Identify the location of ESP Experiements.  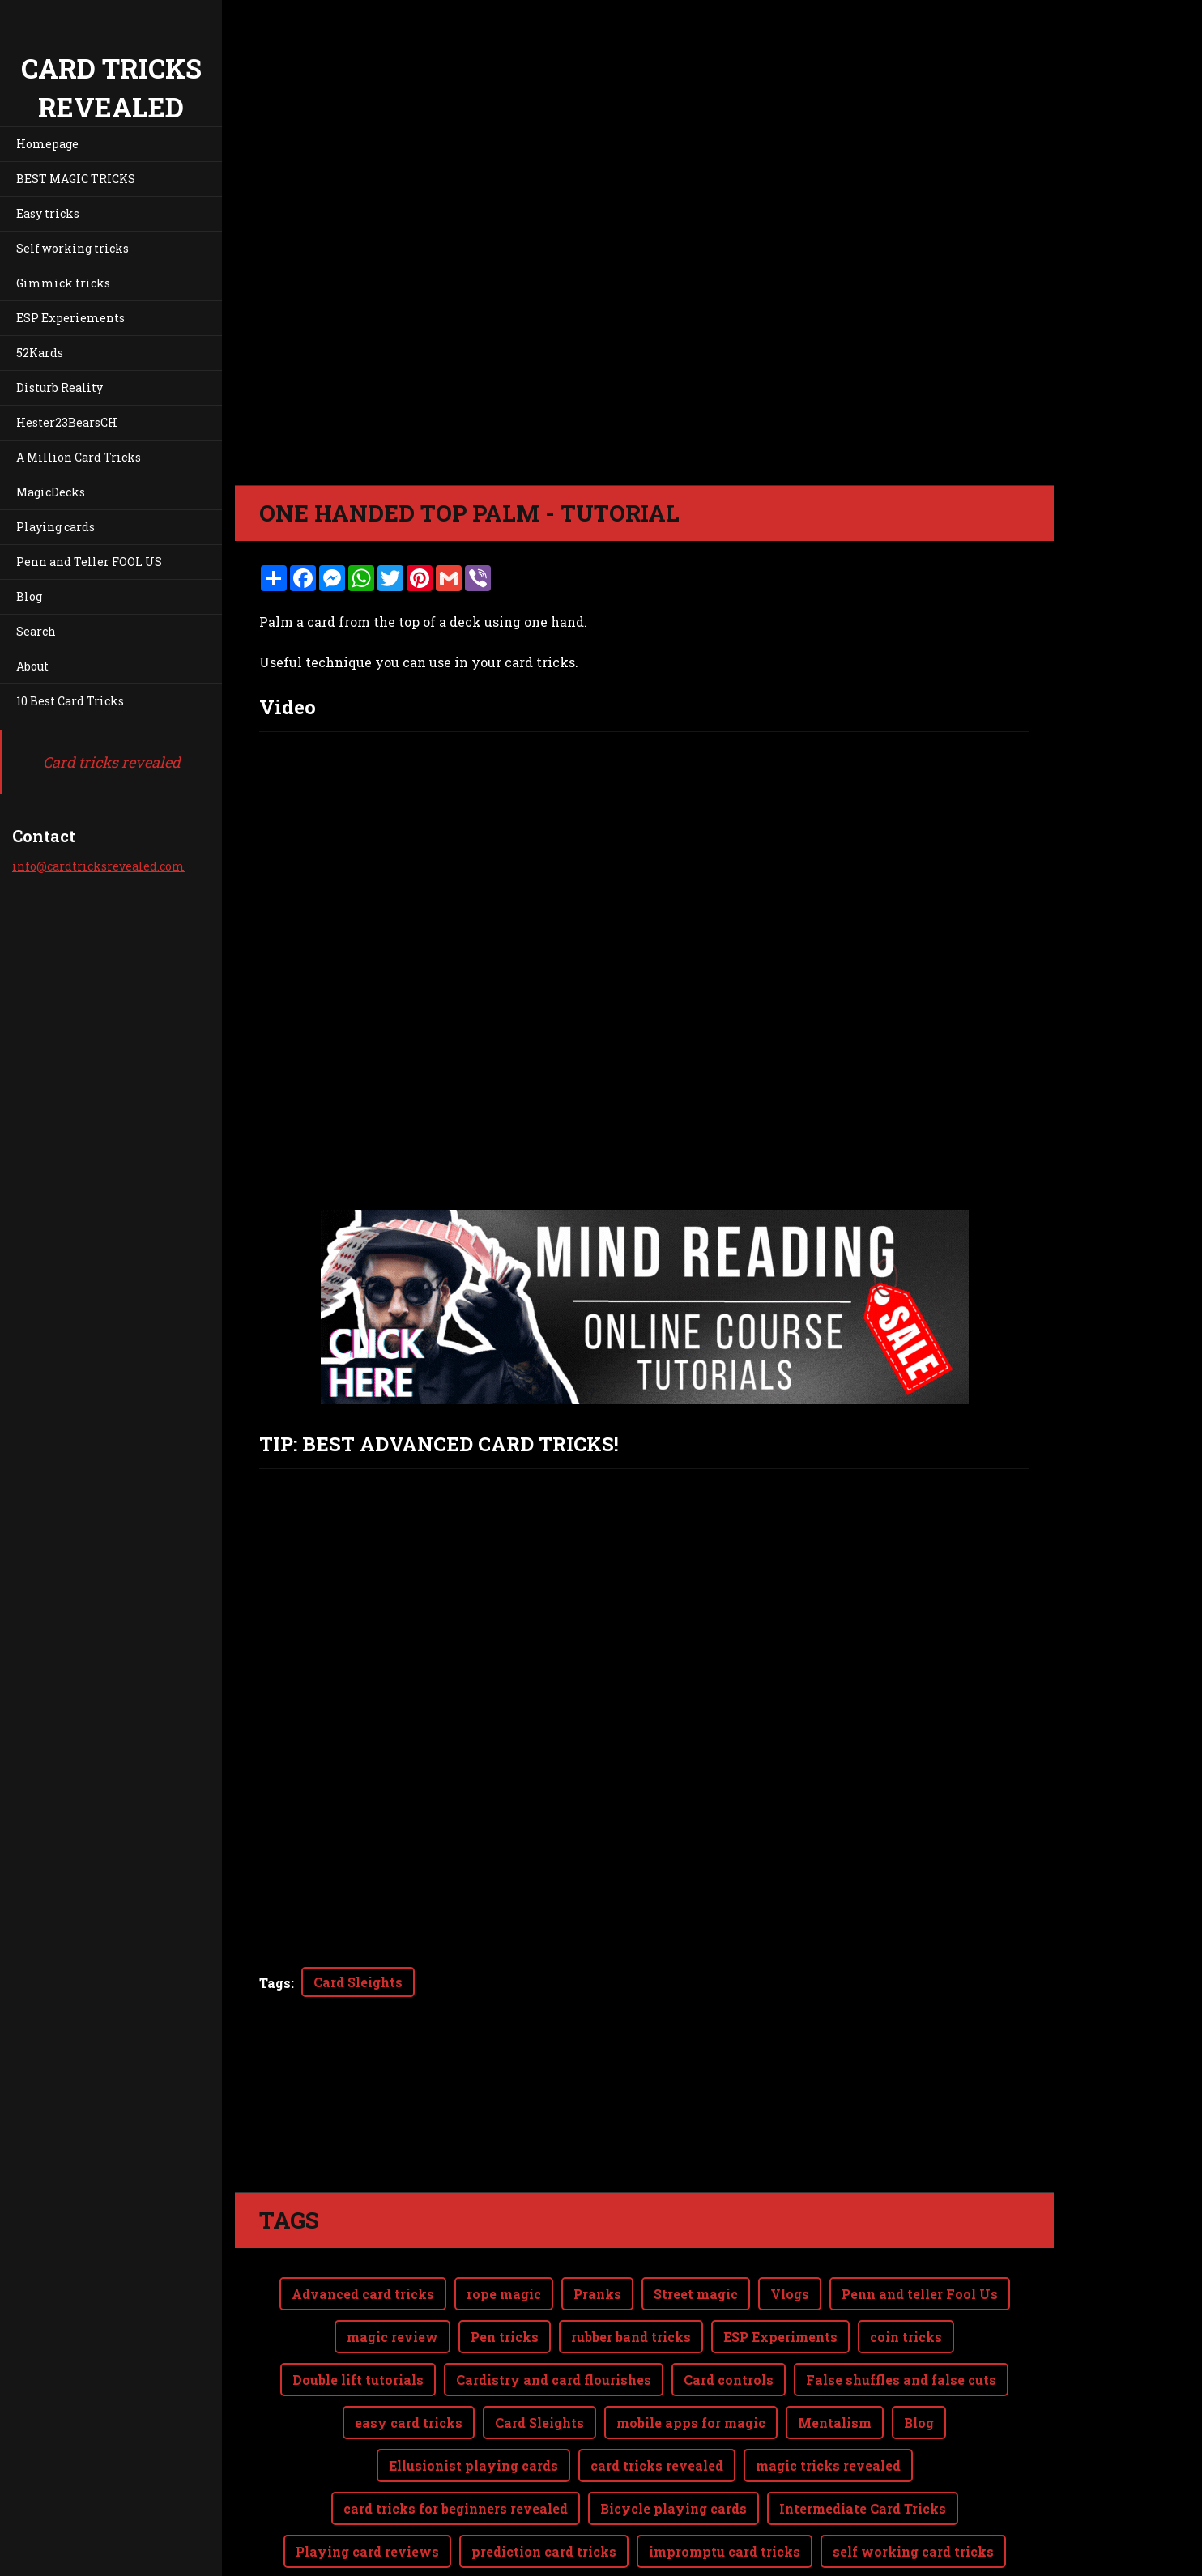
(70, 318).